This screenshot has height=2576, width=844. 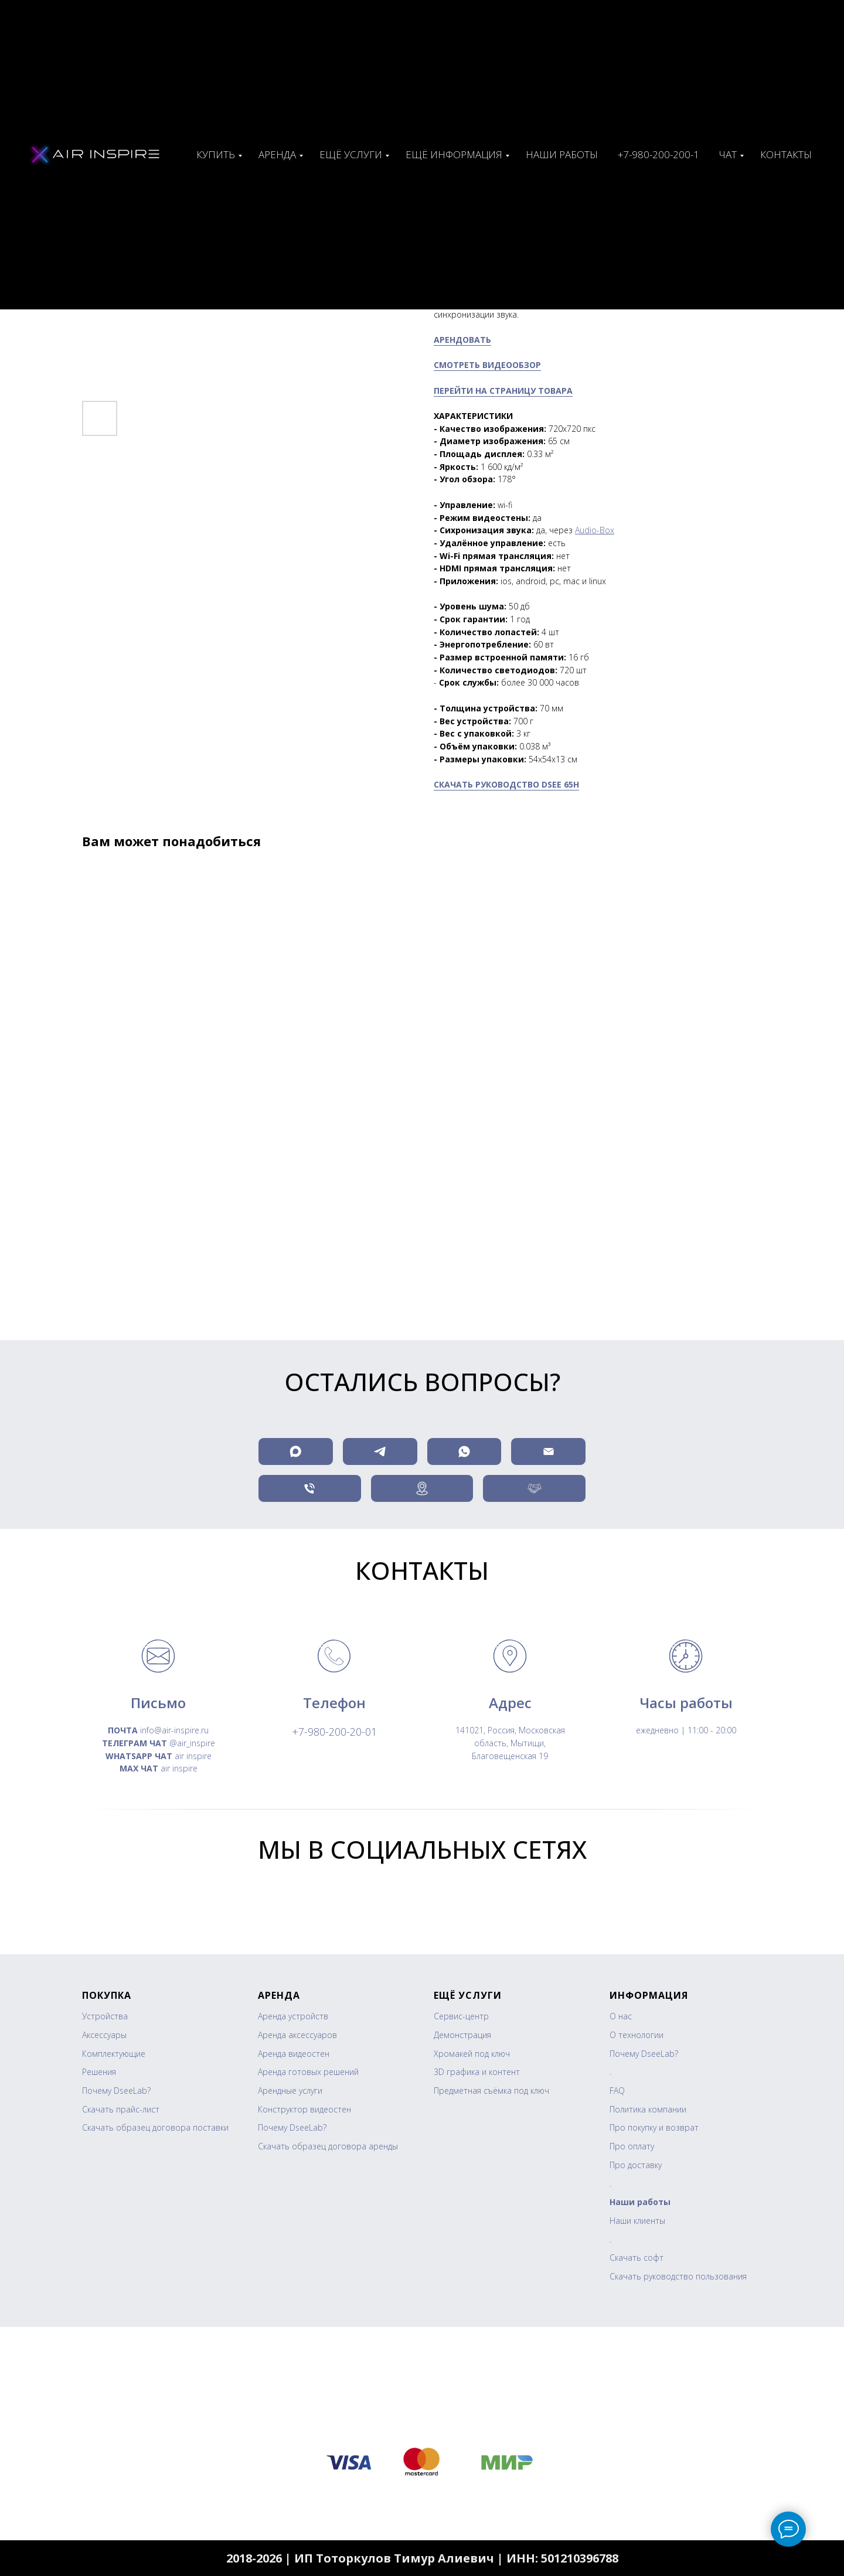 I want to click on Комплектующие, so click(x=113, y=2053).